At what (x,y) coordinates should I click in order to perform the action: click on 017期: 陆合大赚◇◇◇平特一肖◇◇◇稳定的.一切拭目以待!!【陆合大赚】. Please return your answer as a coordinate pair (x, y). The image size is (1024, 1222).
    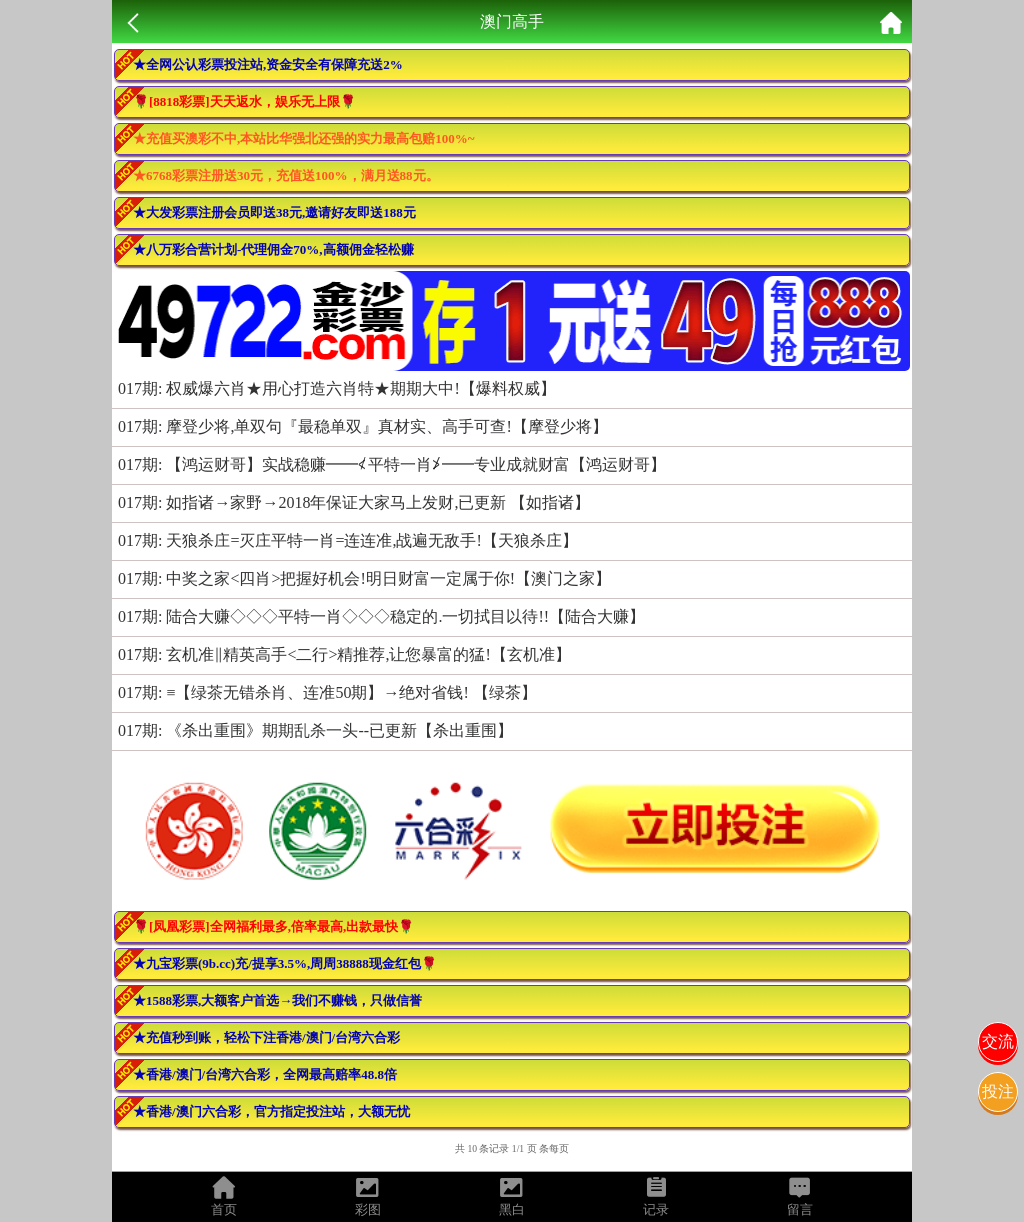
    Looking at the image, I should click on (381, 616).